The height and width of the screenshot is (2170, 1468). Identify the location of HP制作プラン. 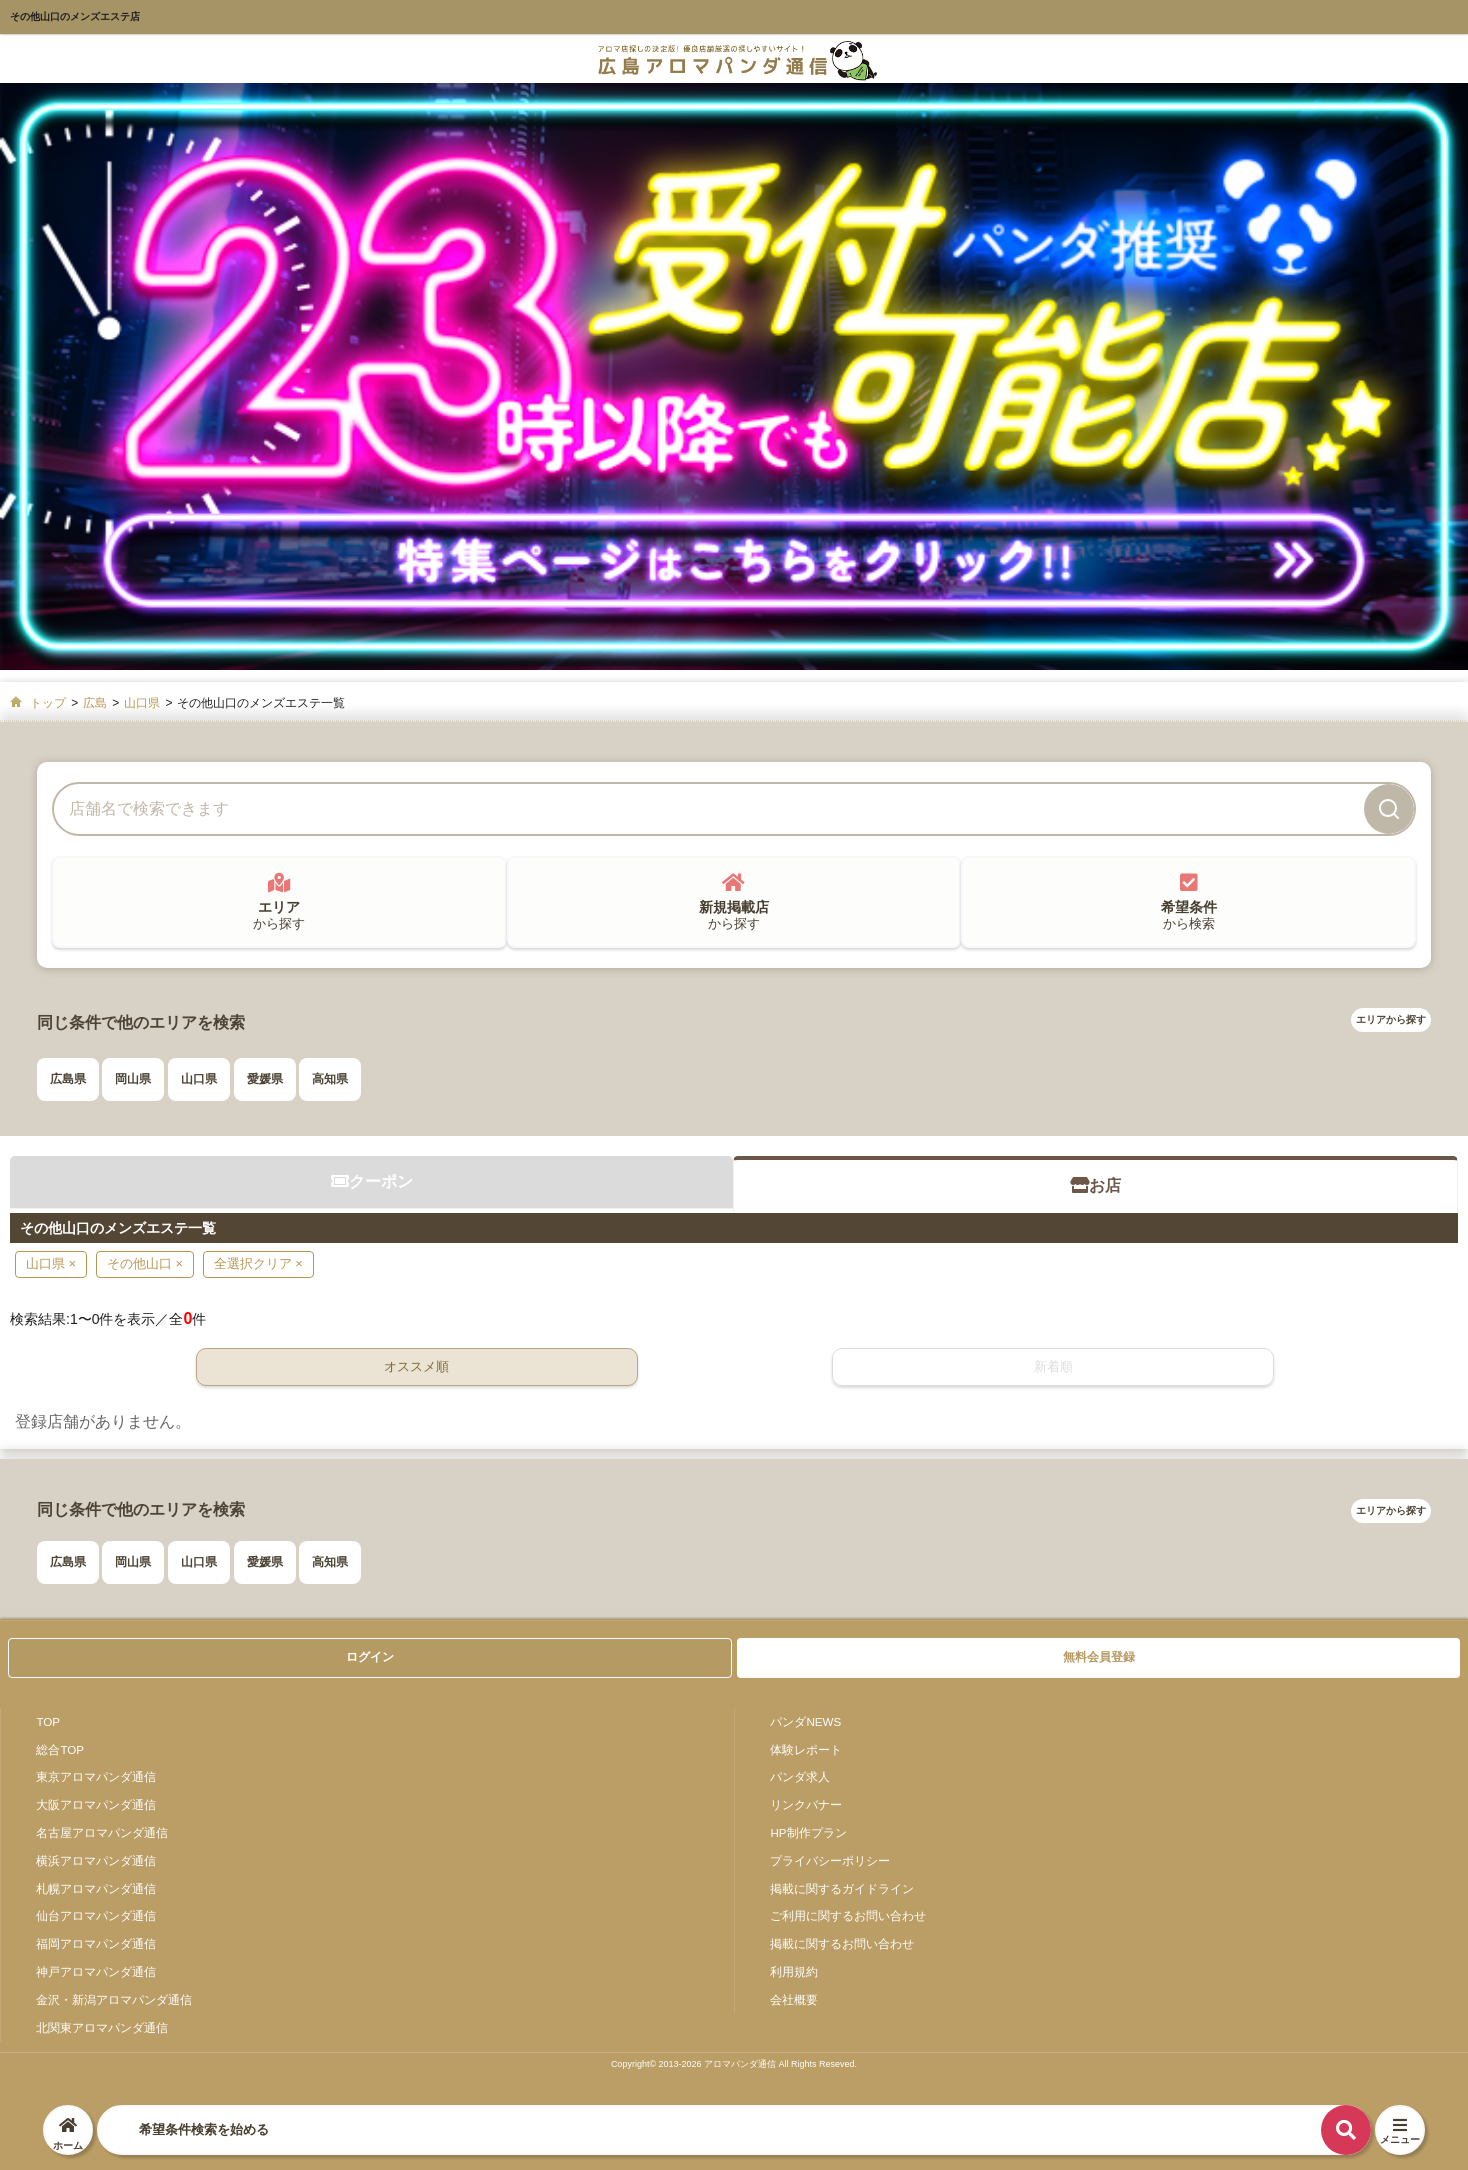
(808, 1832).